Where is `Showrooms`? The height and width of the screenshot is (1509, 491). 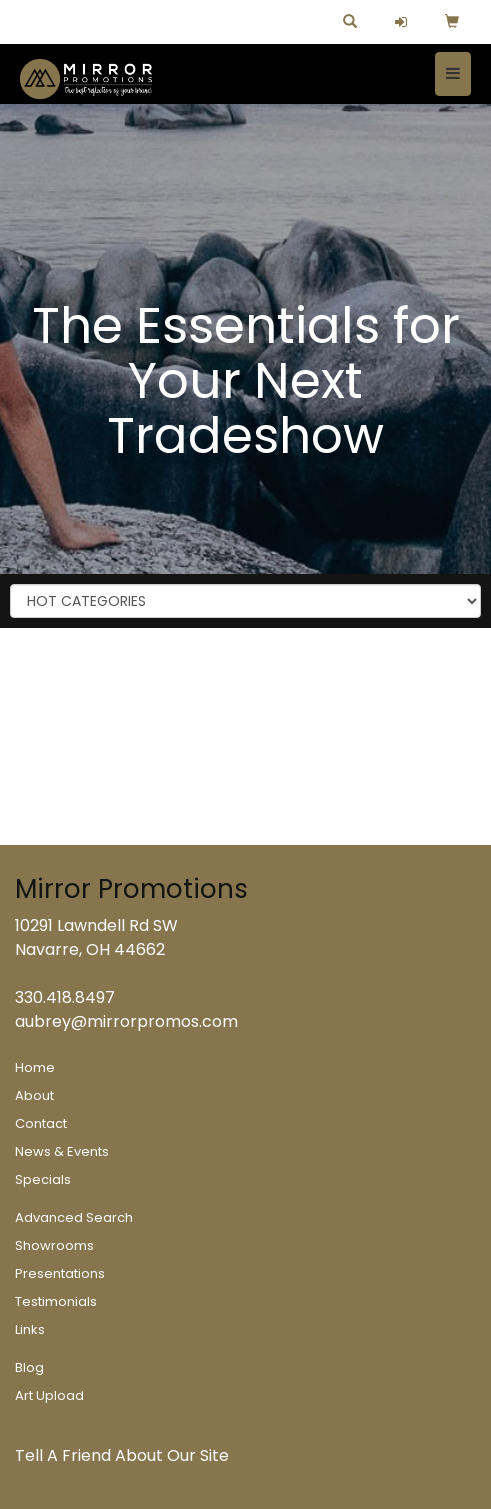
Showrooms is located at coordinates (54, 1245).